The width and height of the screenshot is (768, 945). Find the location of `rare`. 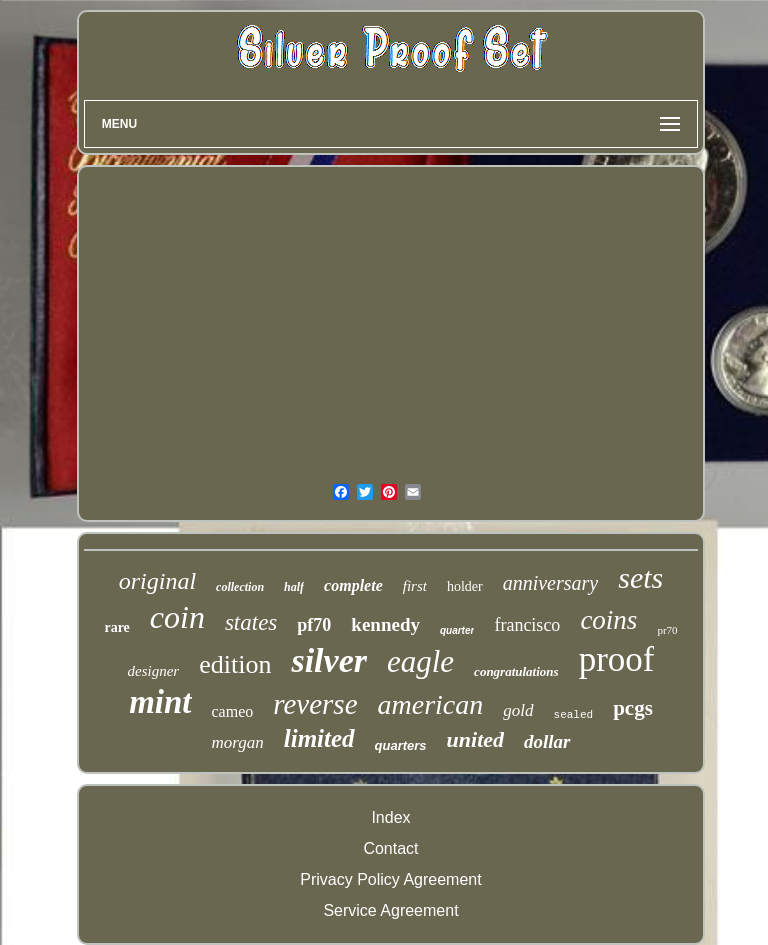

rare is located at coordinates (116, 627).